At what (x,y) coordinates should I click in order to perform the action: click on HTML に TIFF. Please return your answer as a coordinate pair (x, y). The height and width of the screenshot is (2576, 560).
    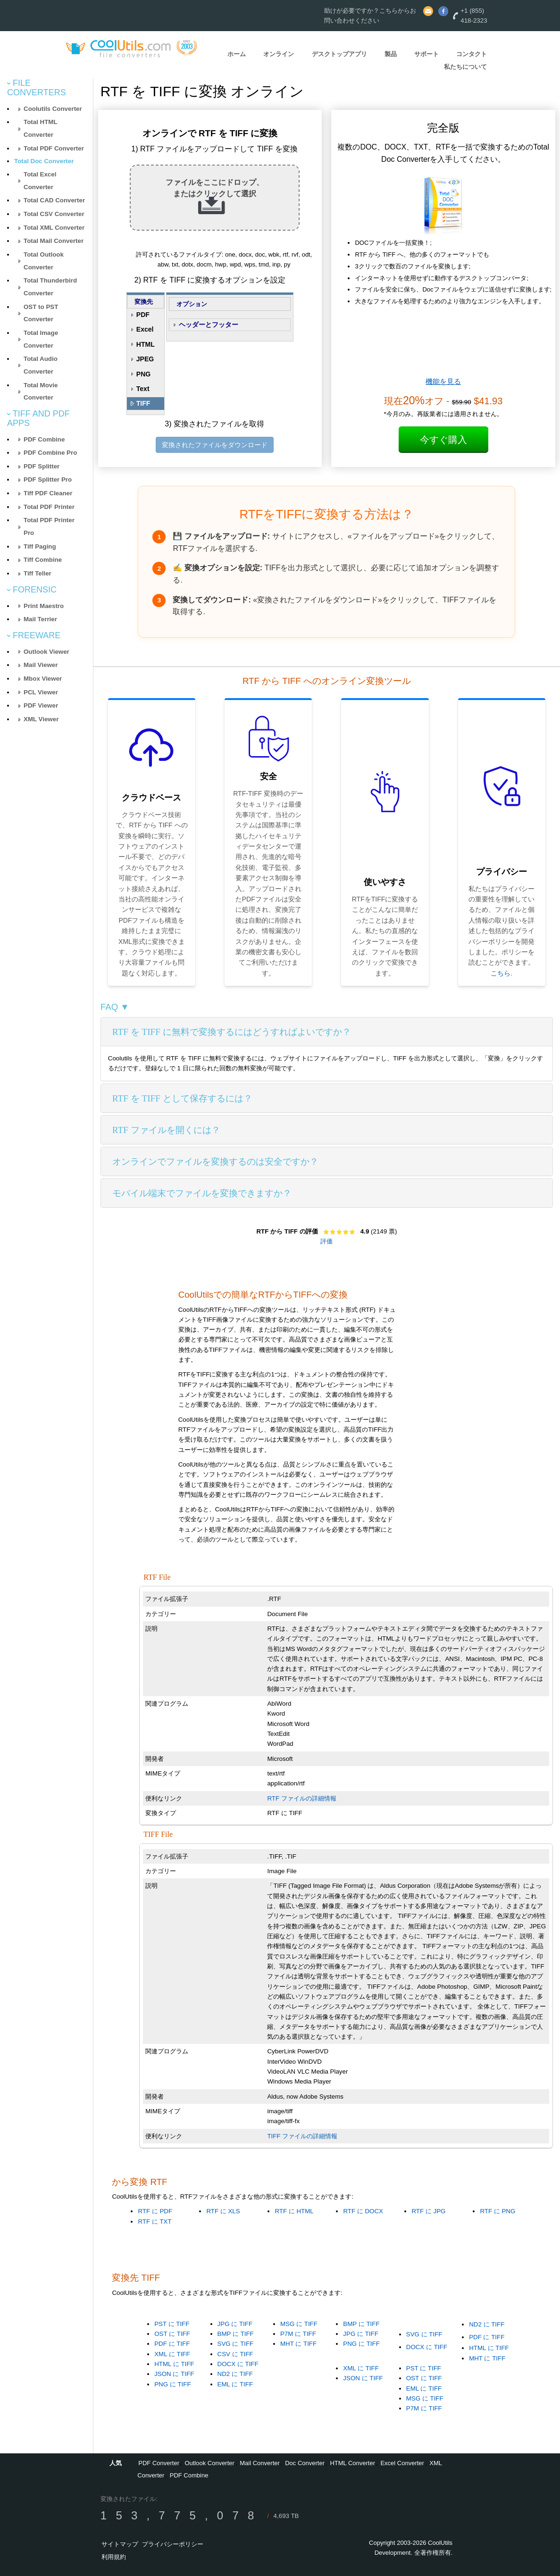
    Looking at the image, I should click on (174, 2364).